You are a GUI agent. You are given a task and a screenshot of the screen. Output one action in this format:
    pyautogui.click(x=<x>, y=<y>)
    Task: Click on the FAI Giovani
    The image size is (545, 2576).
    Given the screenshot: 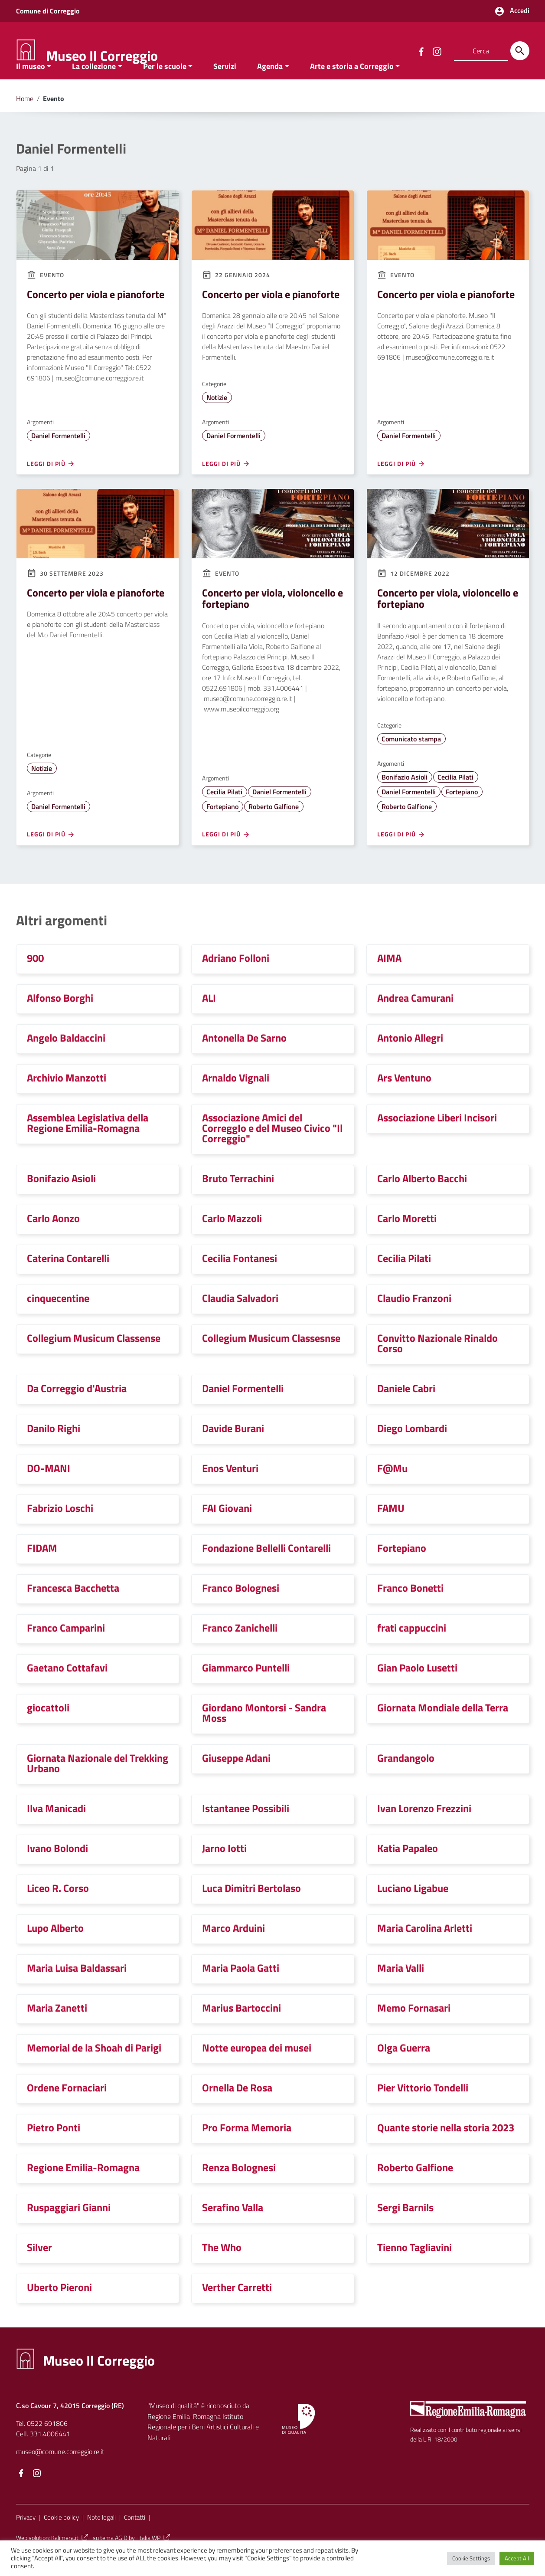 What is the action you would take?
    pyautogui.click(x=227, y=1526)
    